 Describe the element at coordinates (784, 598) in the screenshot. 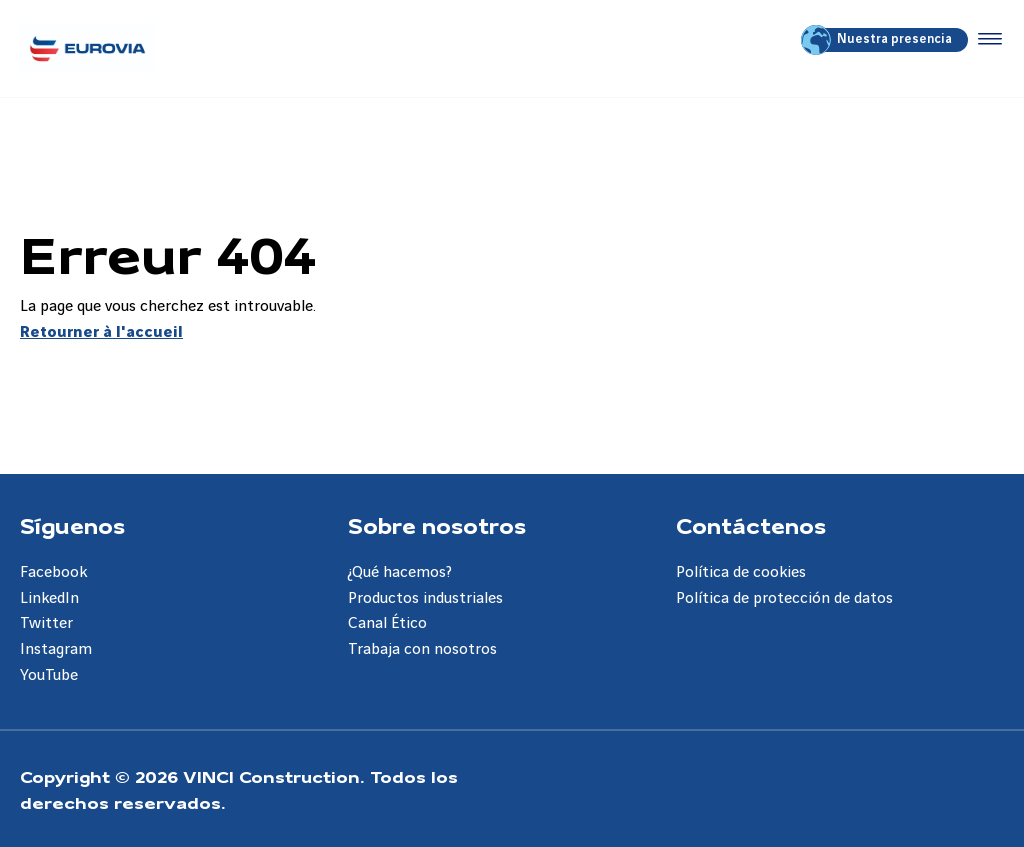

I see `Política de protección de datos [Aller à la page Política de protección de datos]` at that location.